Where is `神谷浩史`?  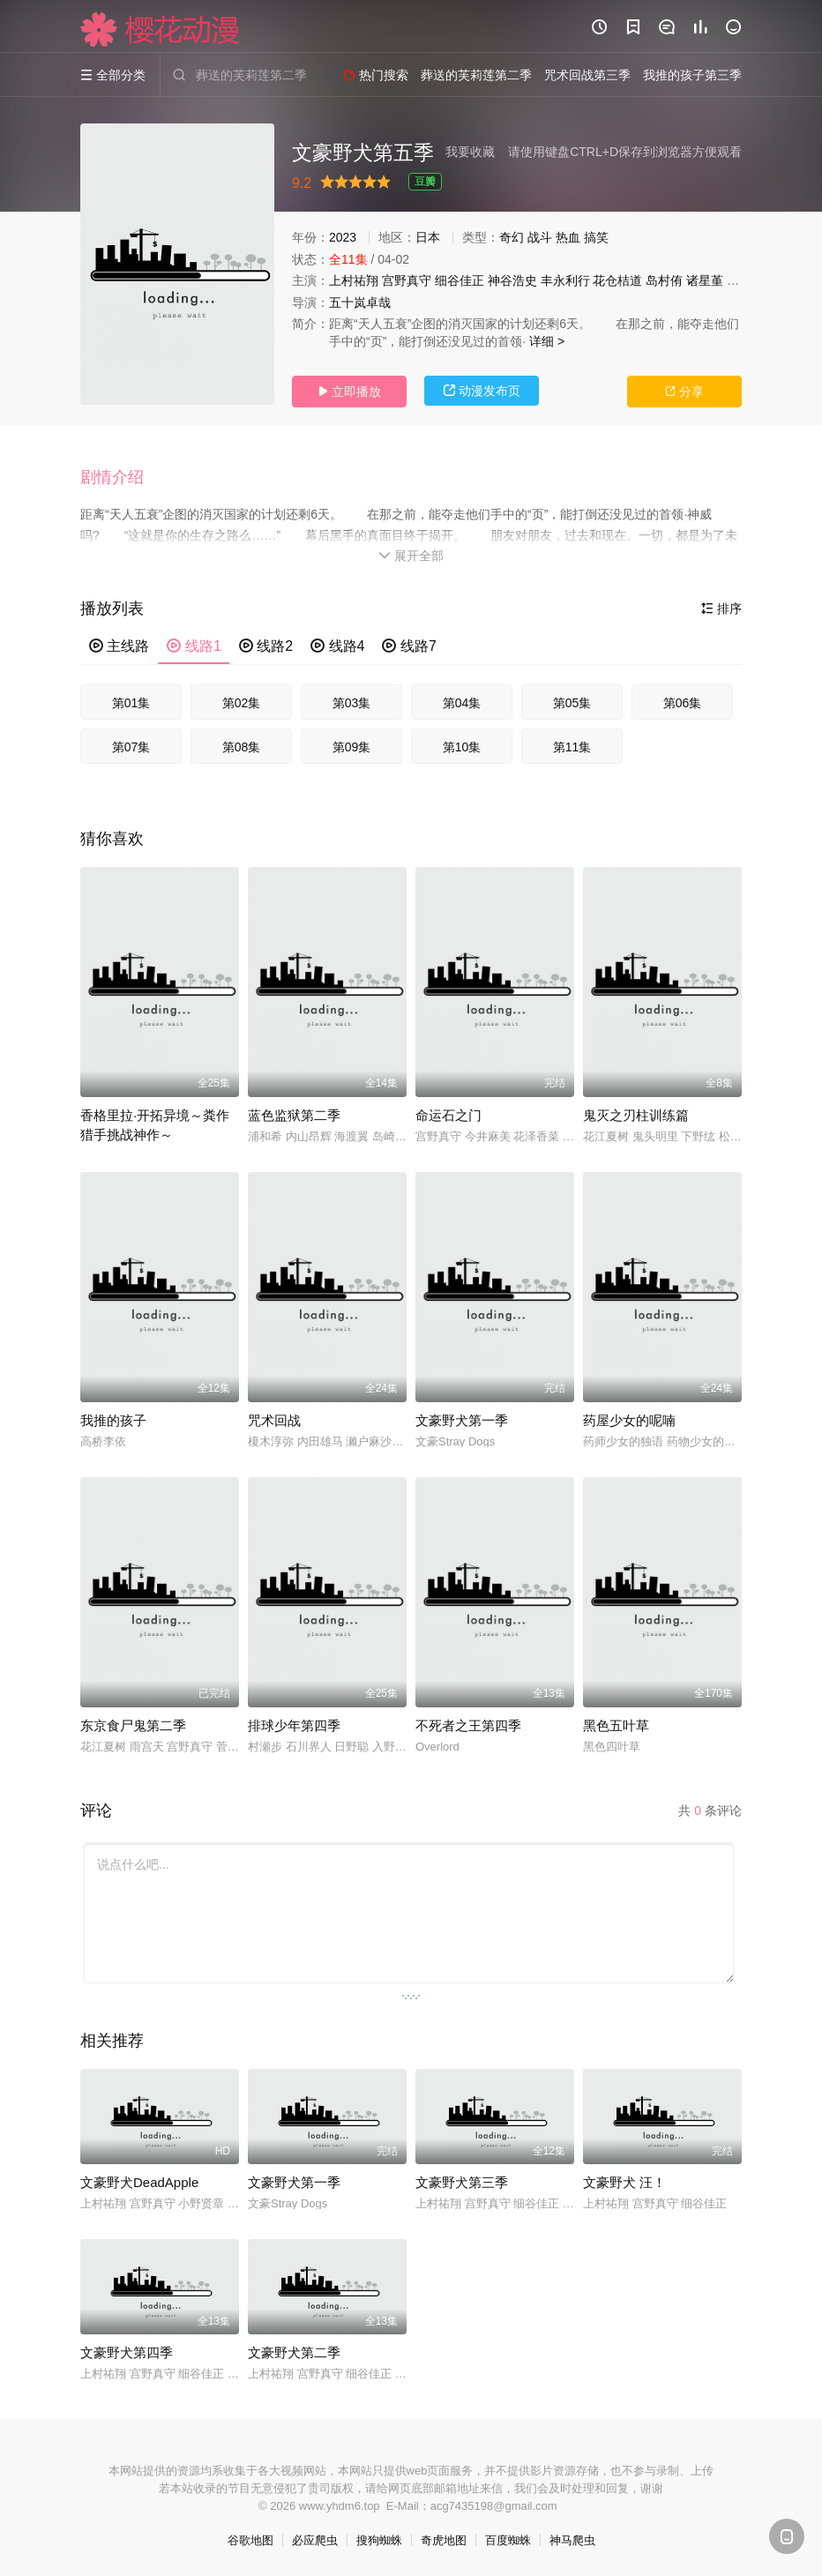 神谷浩史 is located at coordinates (512, 280).